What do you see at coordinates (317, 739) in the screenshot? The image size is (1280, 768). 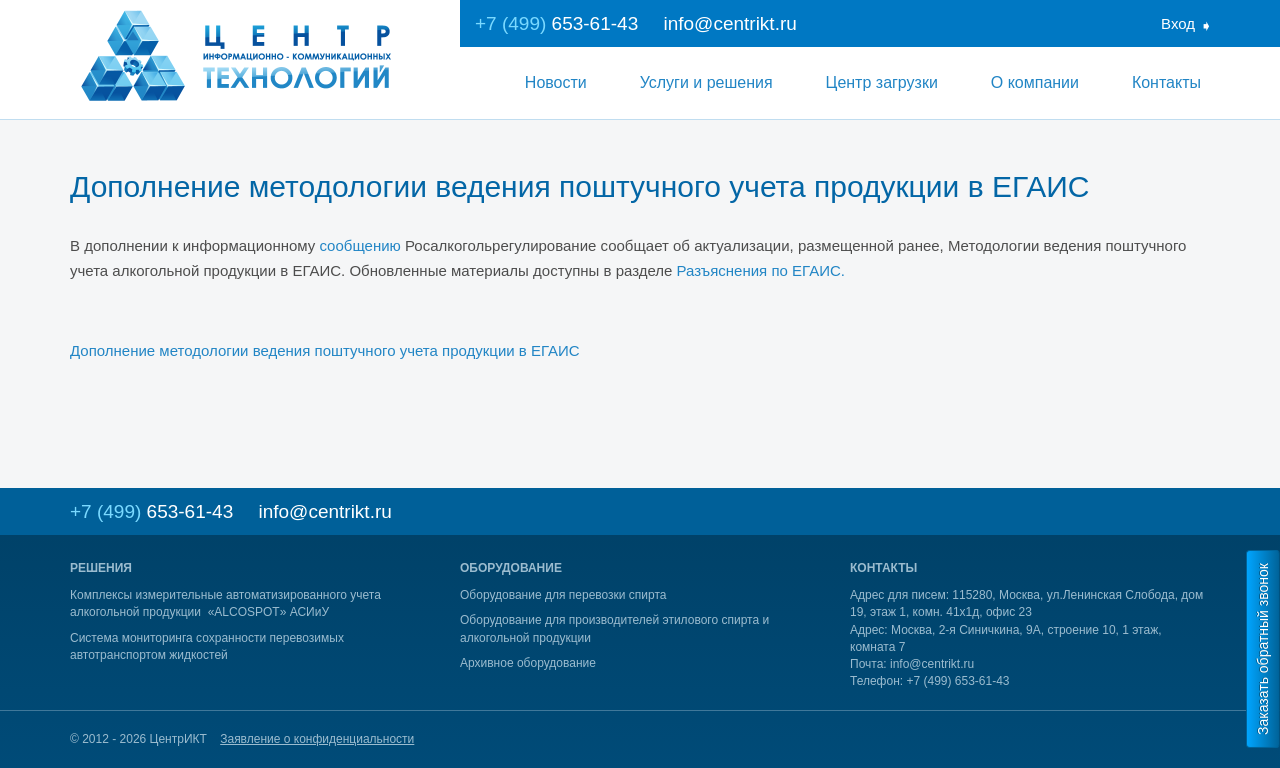 I see `Заявление о конфиденциальности` at bounding box center [317, 739].